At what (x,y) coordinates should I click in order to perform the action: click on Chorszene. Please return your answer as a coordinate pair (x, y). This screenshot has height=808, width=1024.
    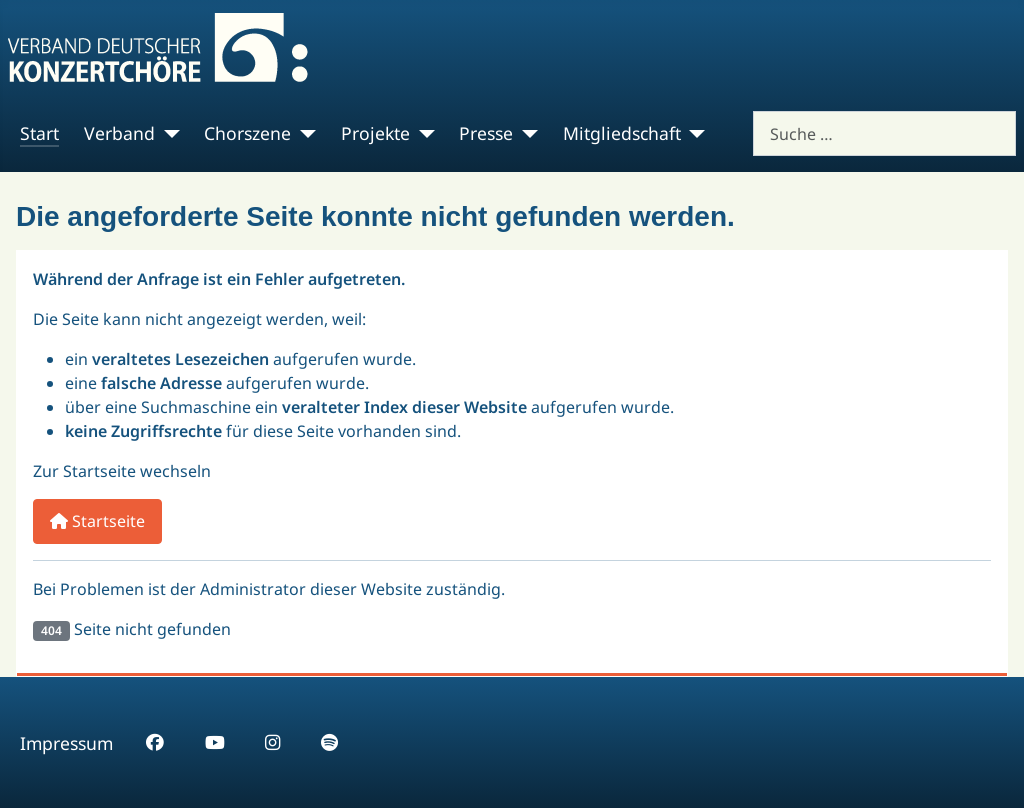
    Looking at the image, I should click on (247, 133).